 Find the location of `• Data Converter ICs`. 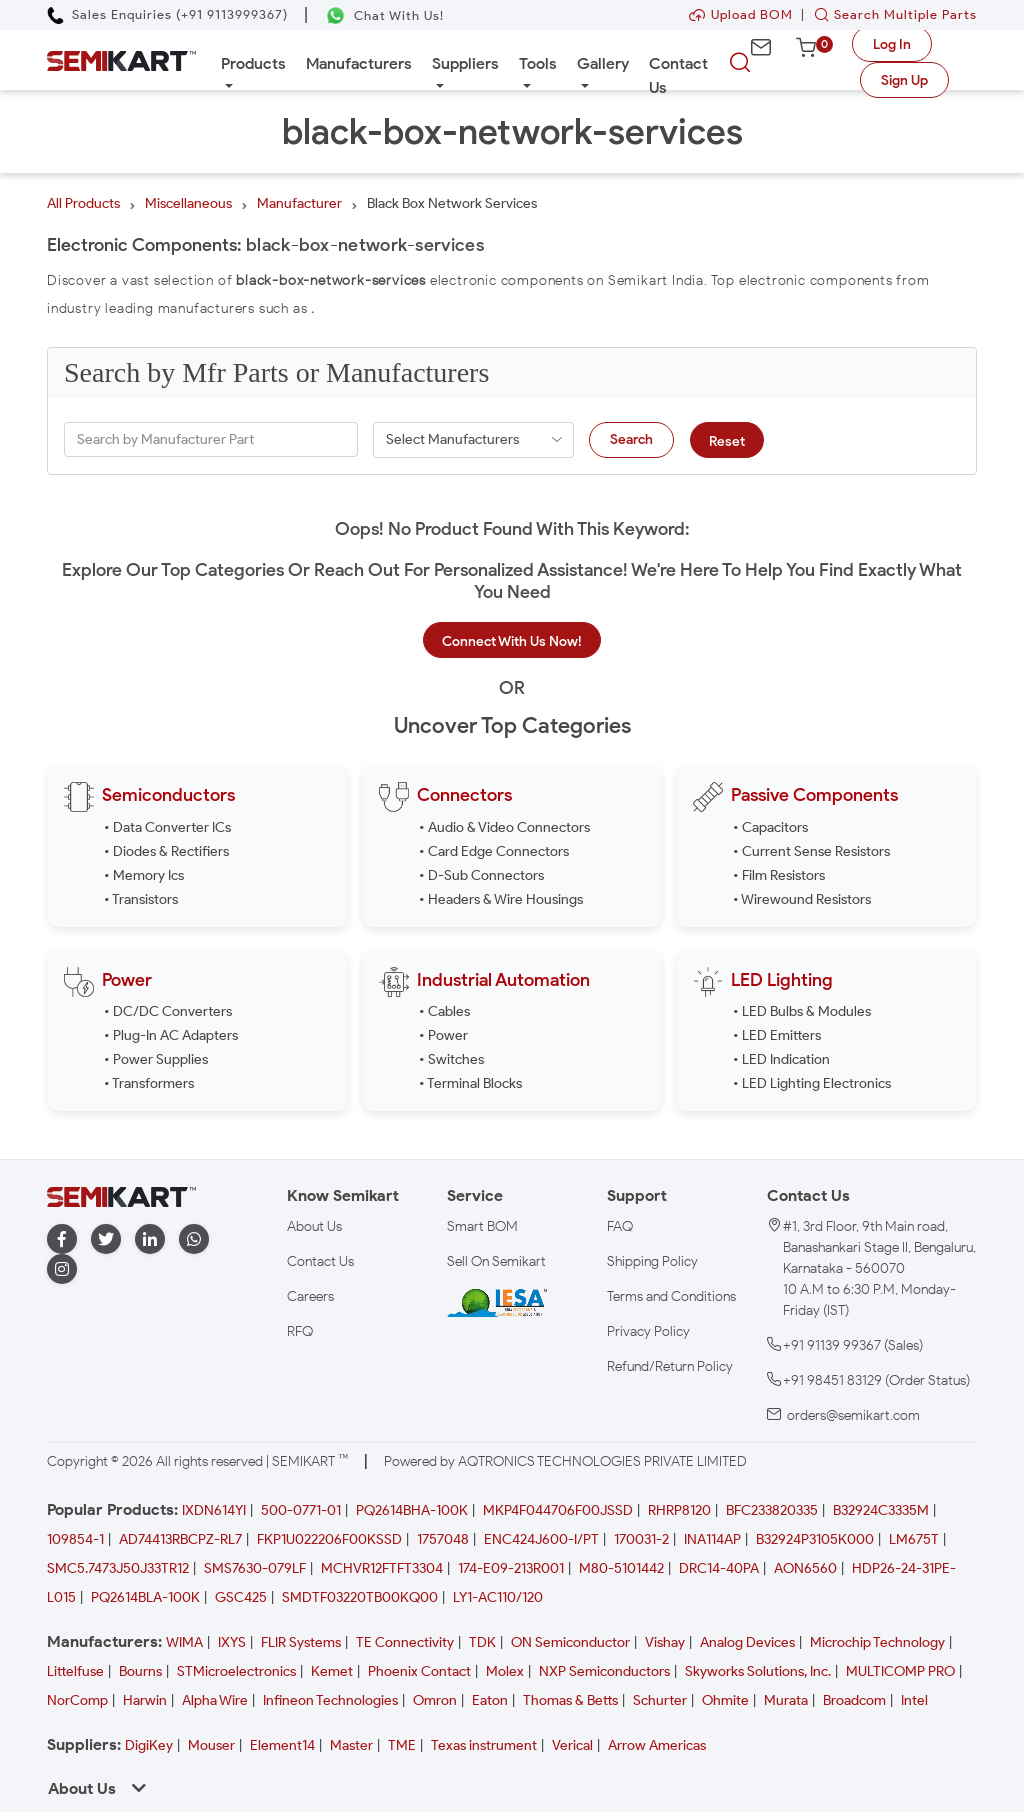

• Data Converter ICs is located at coordinates (167, 827).